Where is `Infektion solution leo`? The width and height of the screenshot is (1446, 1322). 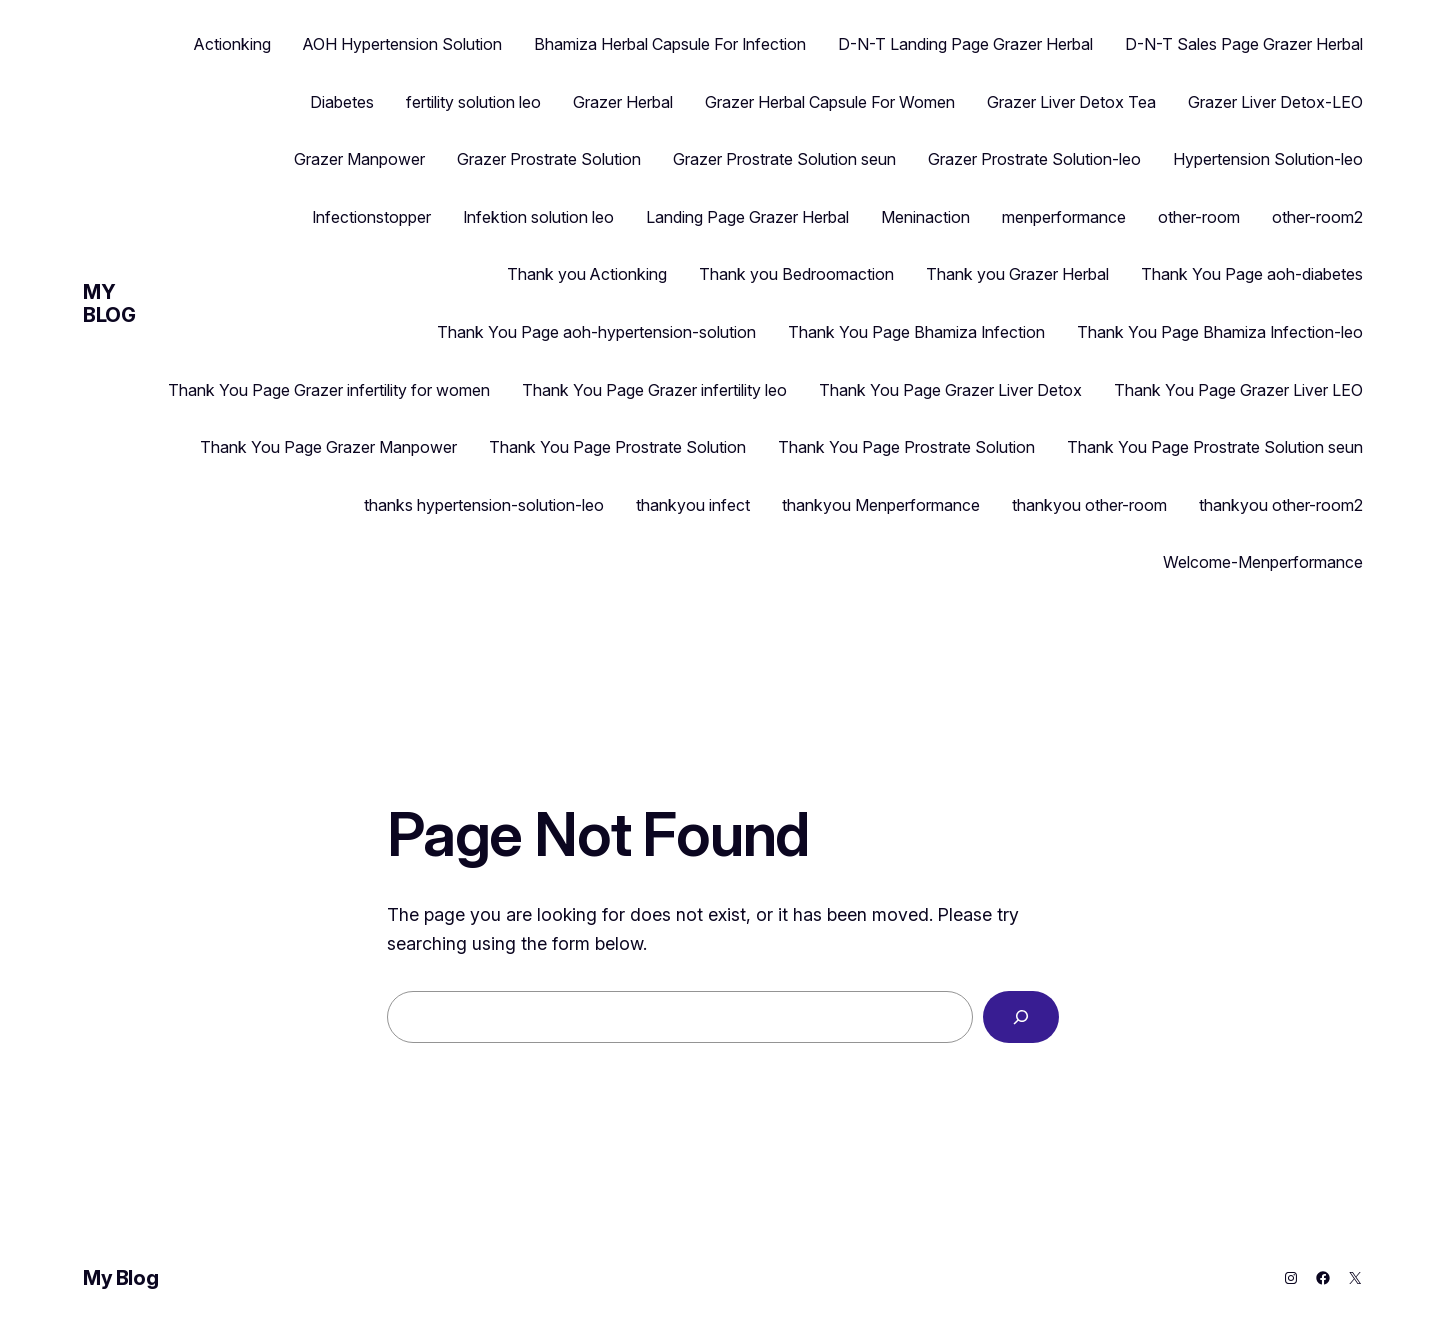 Infektion solution leo is located at coordinates (538, 217).